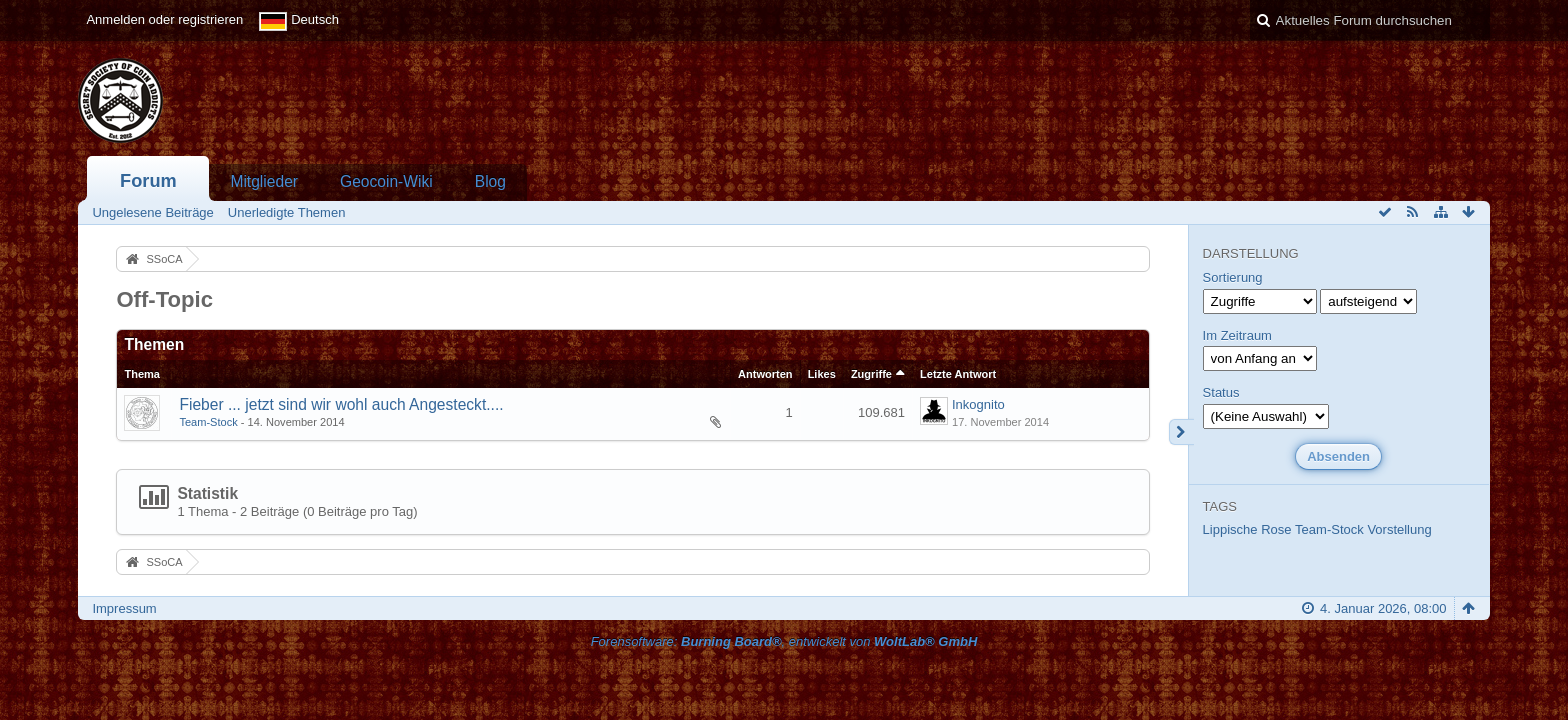 This screenshot has height=720, width=1568. I want to click on Antworten, so click(765, 374).